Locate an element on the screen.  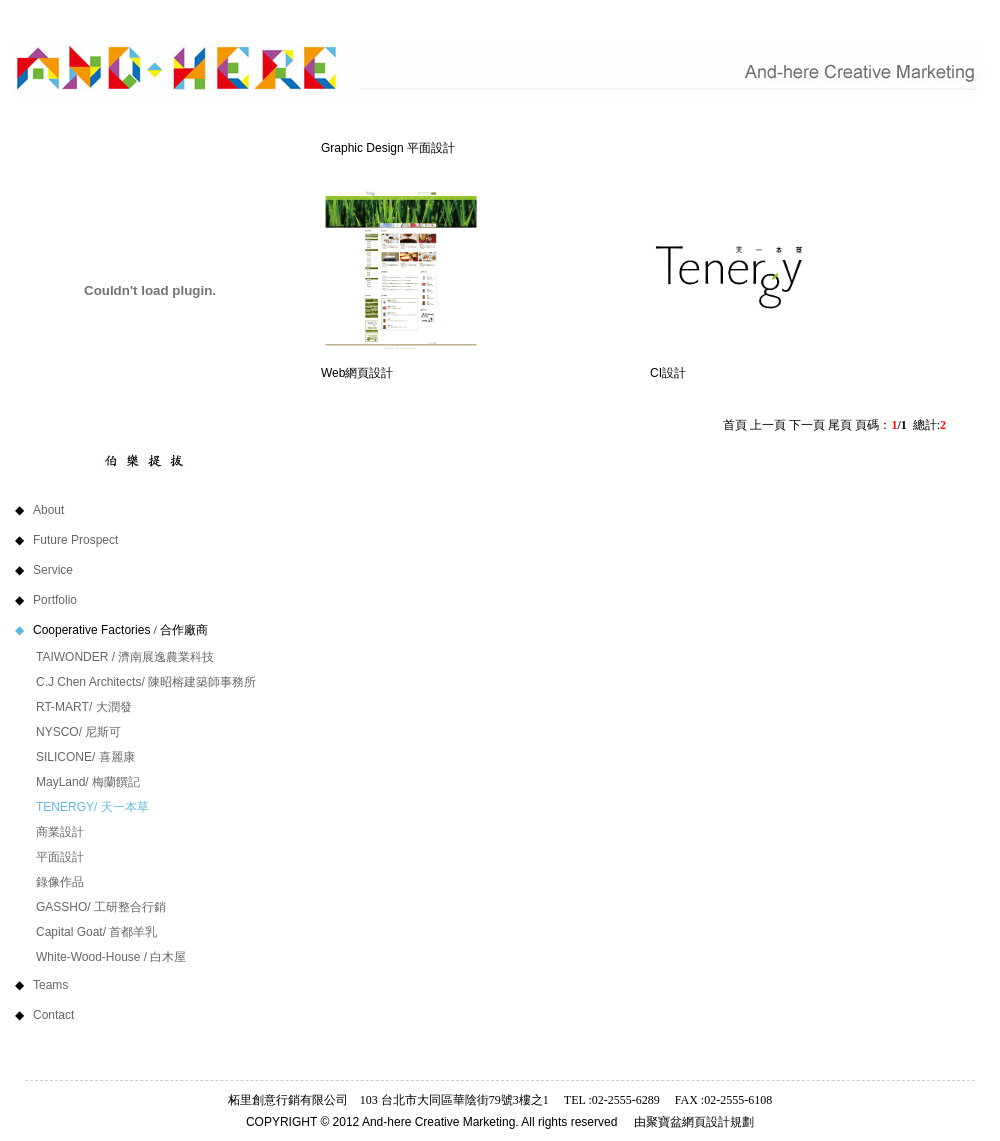
TAIWONDER / 濟南展逸農業科技 is located at coordinates (125, 657).